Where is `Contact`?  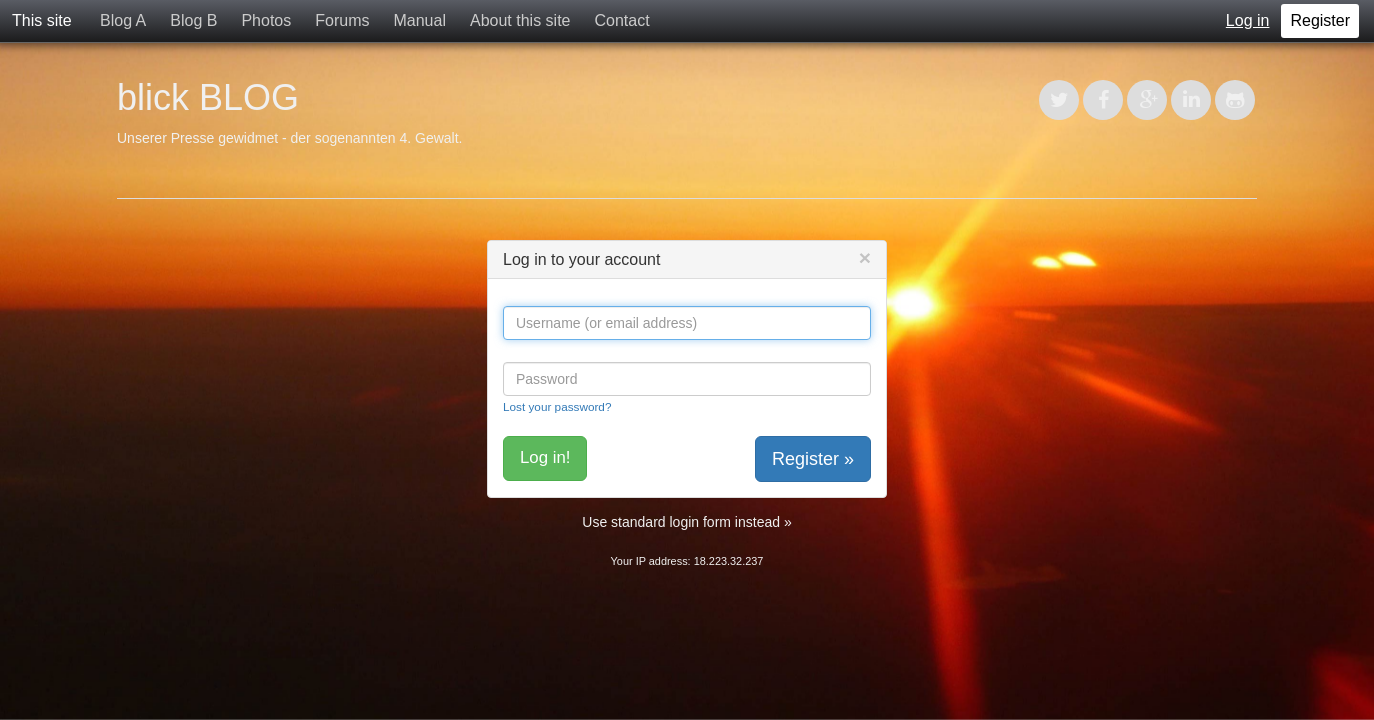 Contact is located at coordinates (621, 20).